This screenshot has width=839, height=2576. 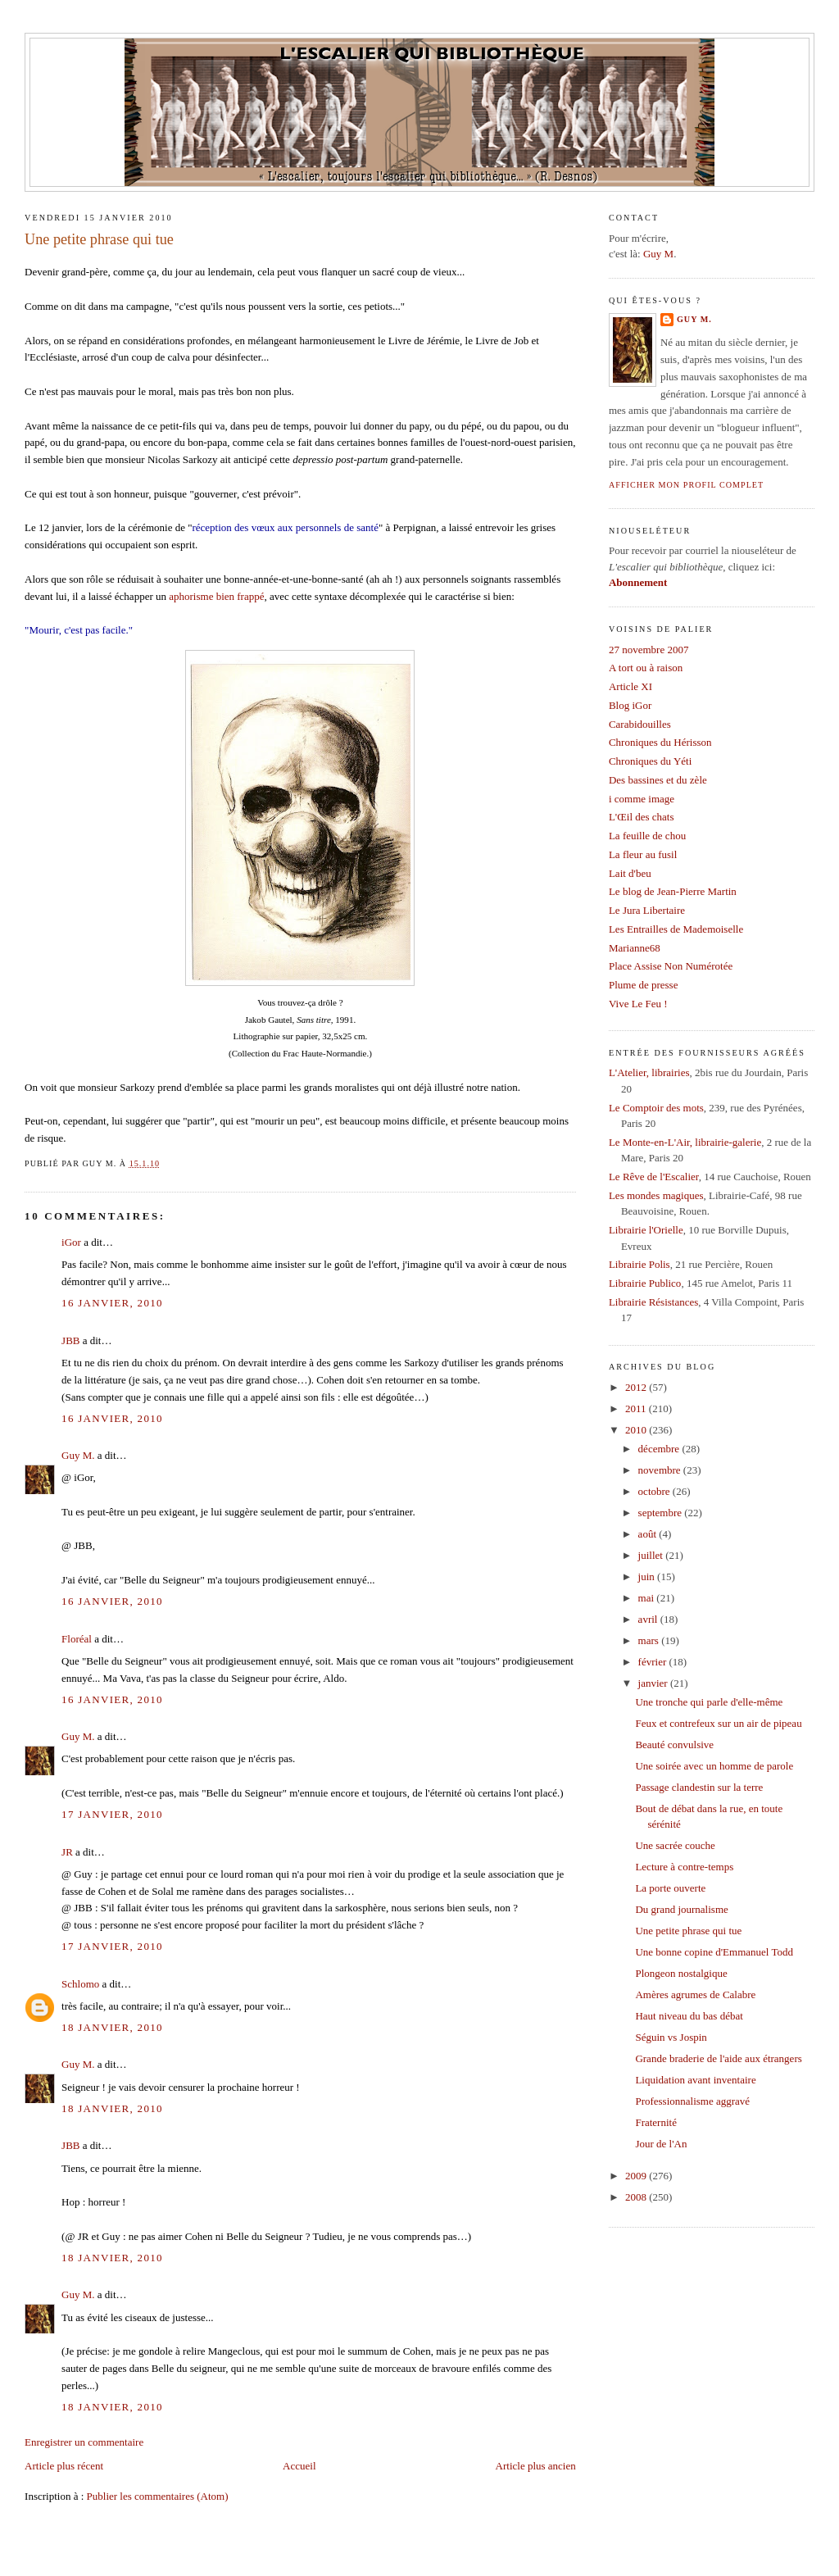 What do you see at coordinates (80, 1984) in the screenshot?
I see `Schlomo` at bounding box center [80, 1984].